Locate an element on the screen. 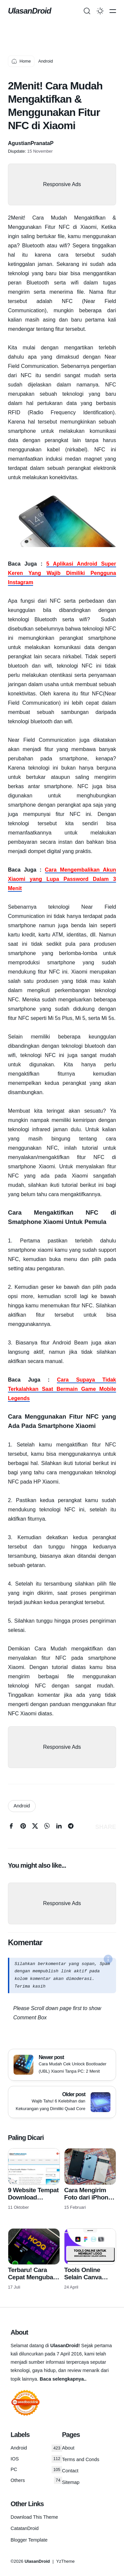  UlasanDroid is located at coordinates (29, 10).